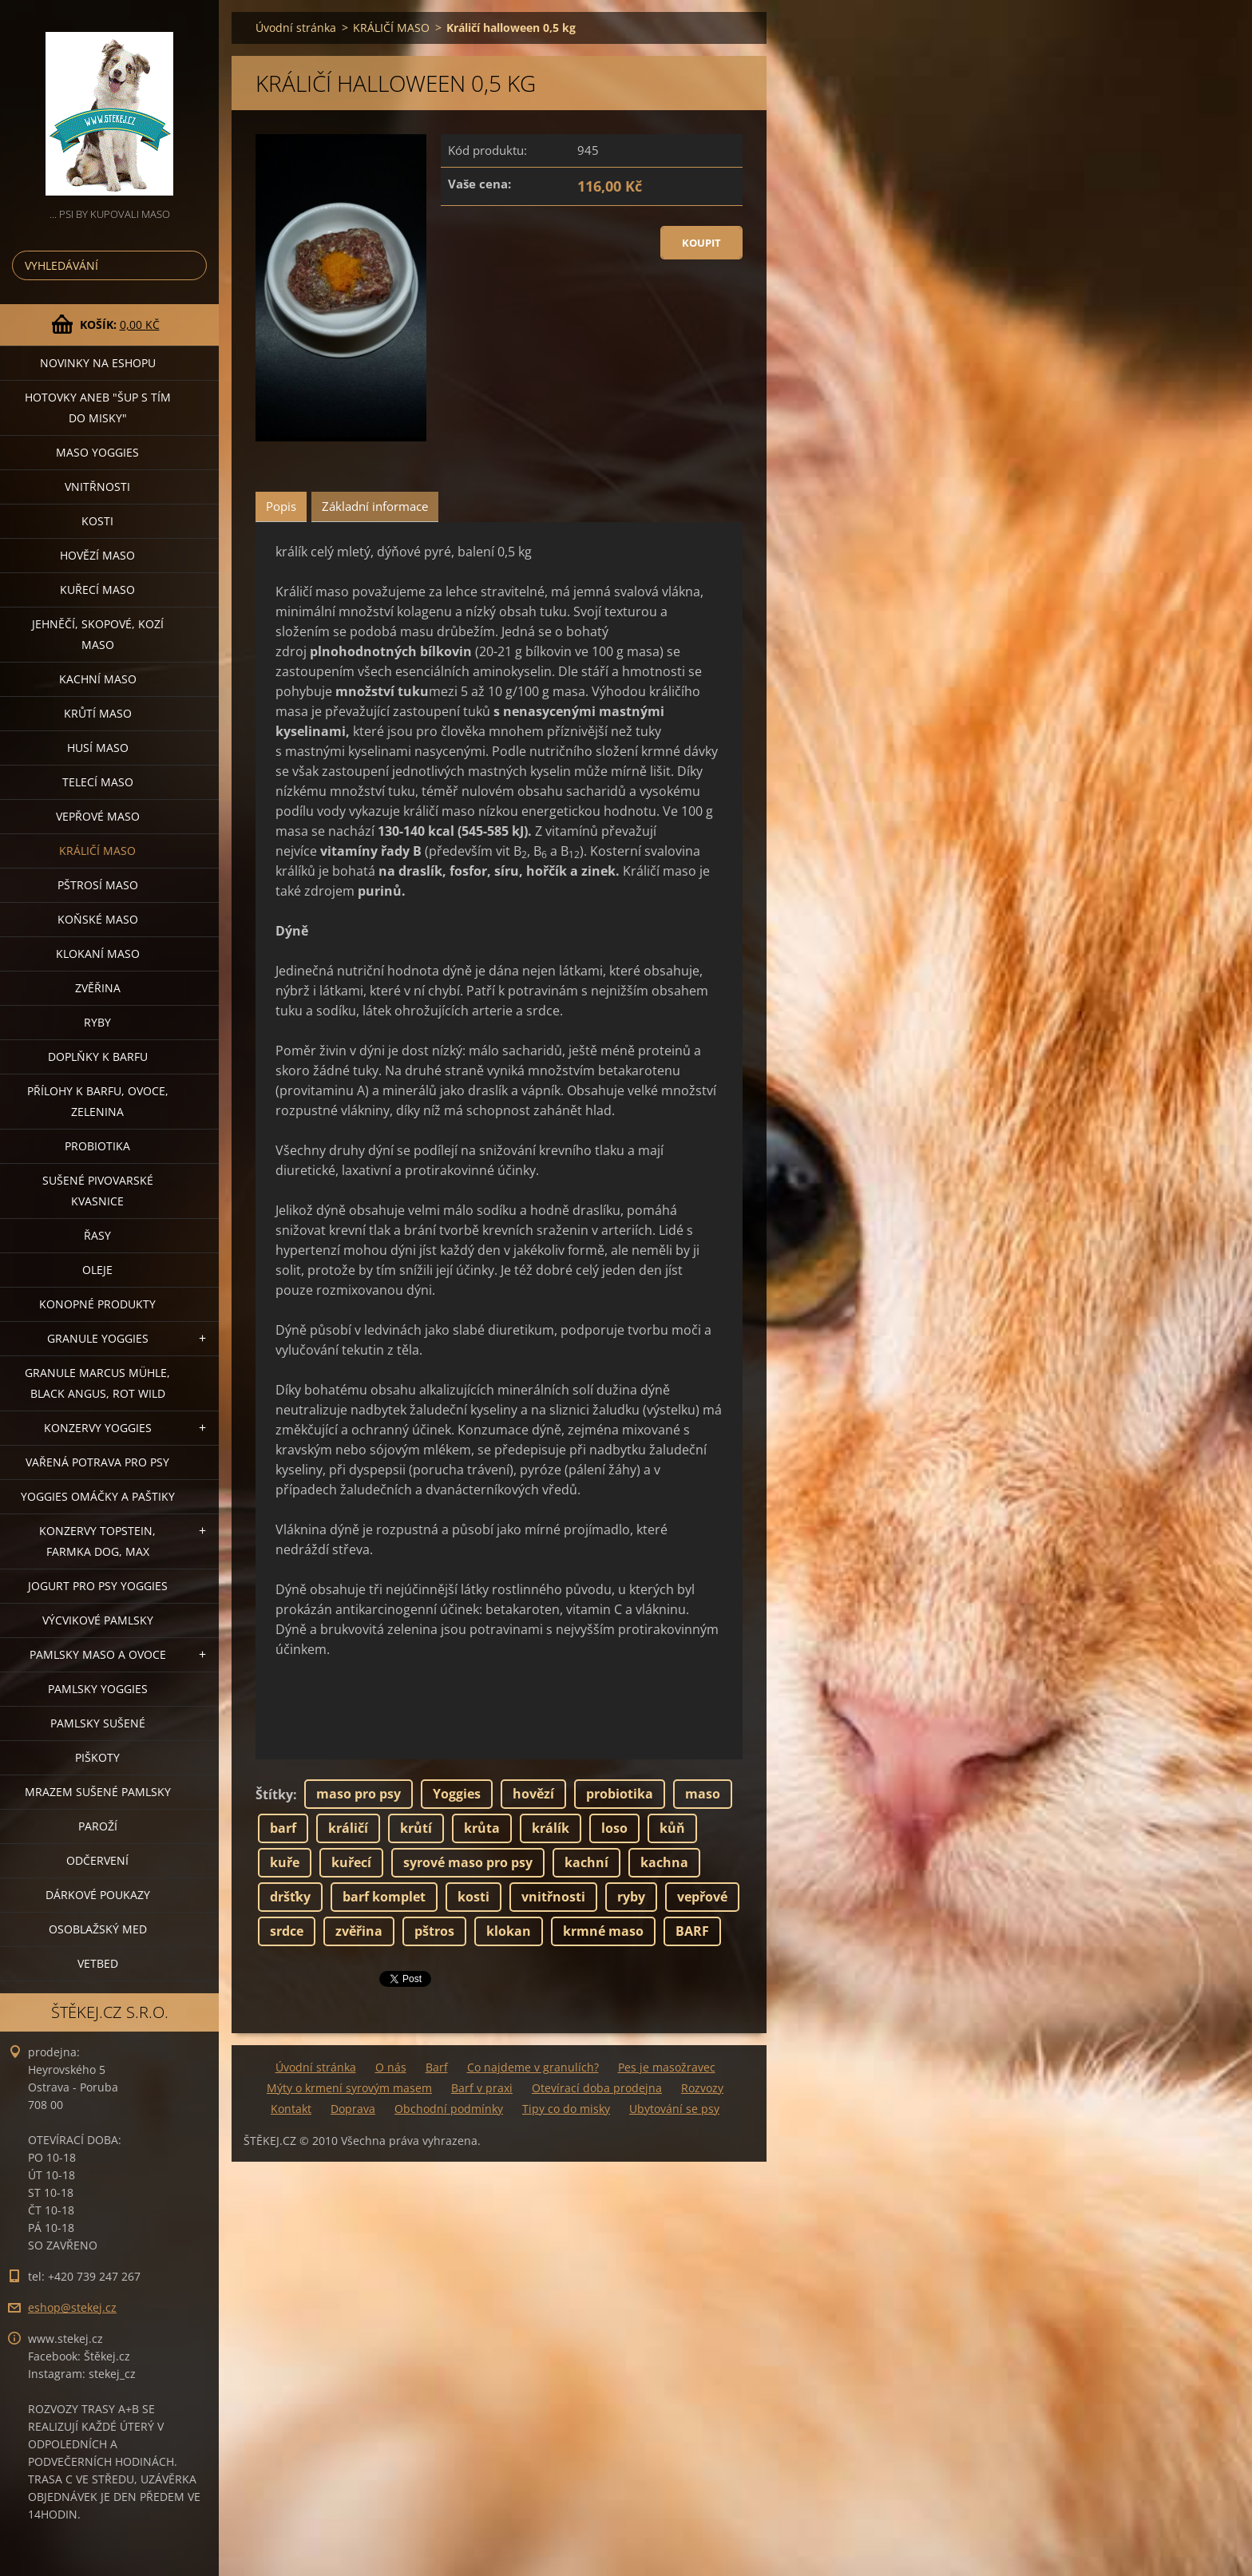 The height and width of the screenshot is (2576, 1252). Describe the element at coordinates (274, 1794) in the screenshot. I see `Štítky` at that location.